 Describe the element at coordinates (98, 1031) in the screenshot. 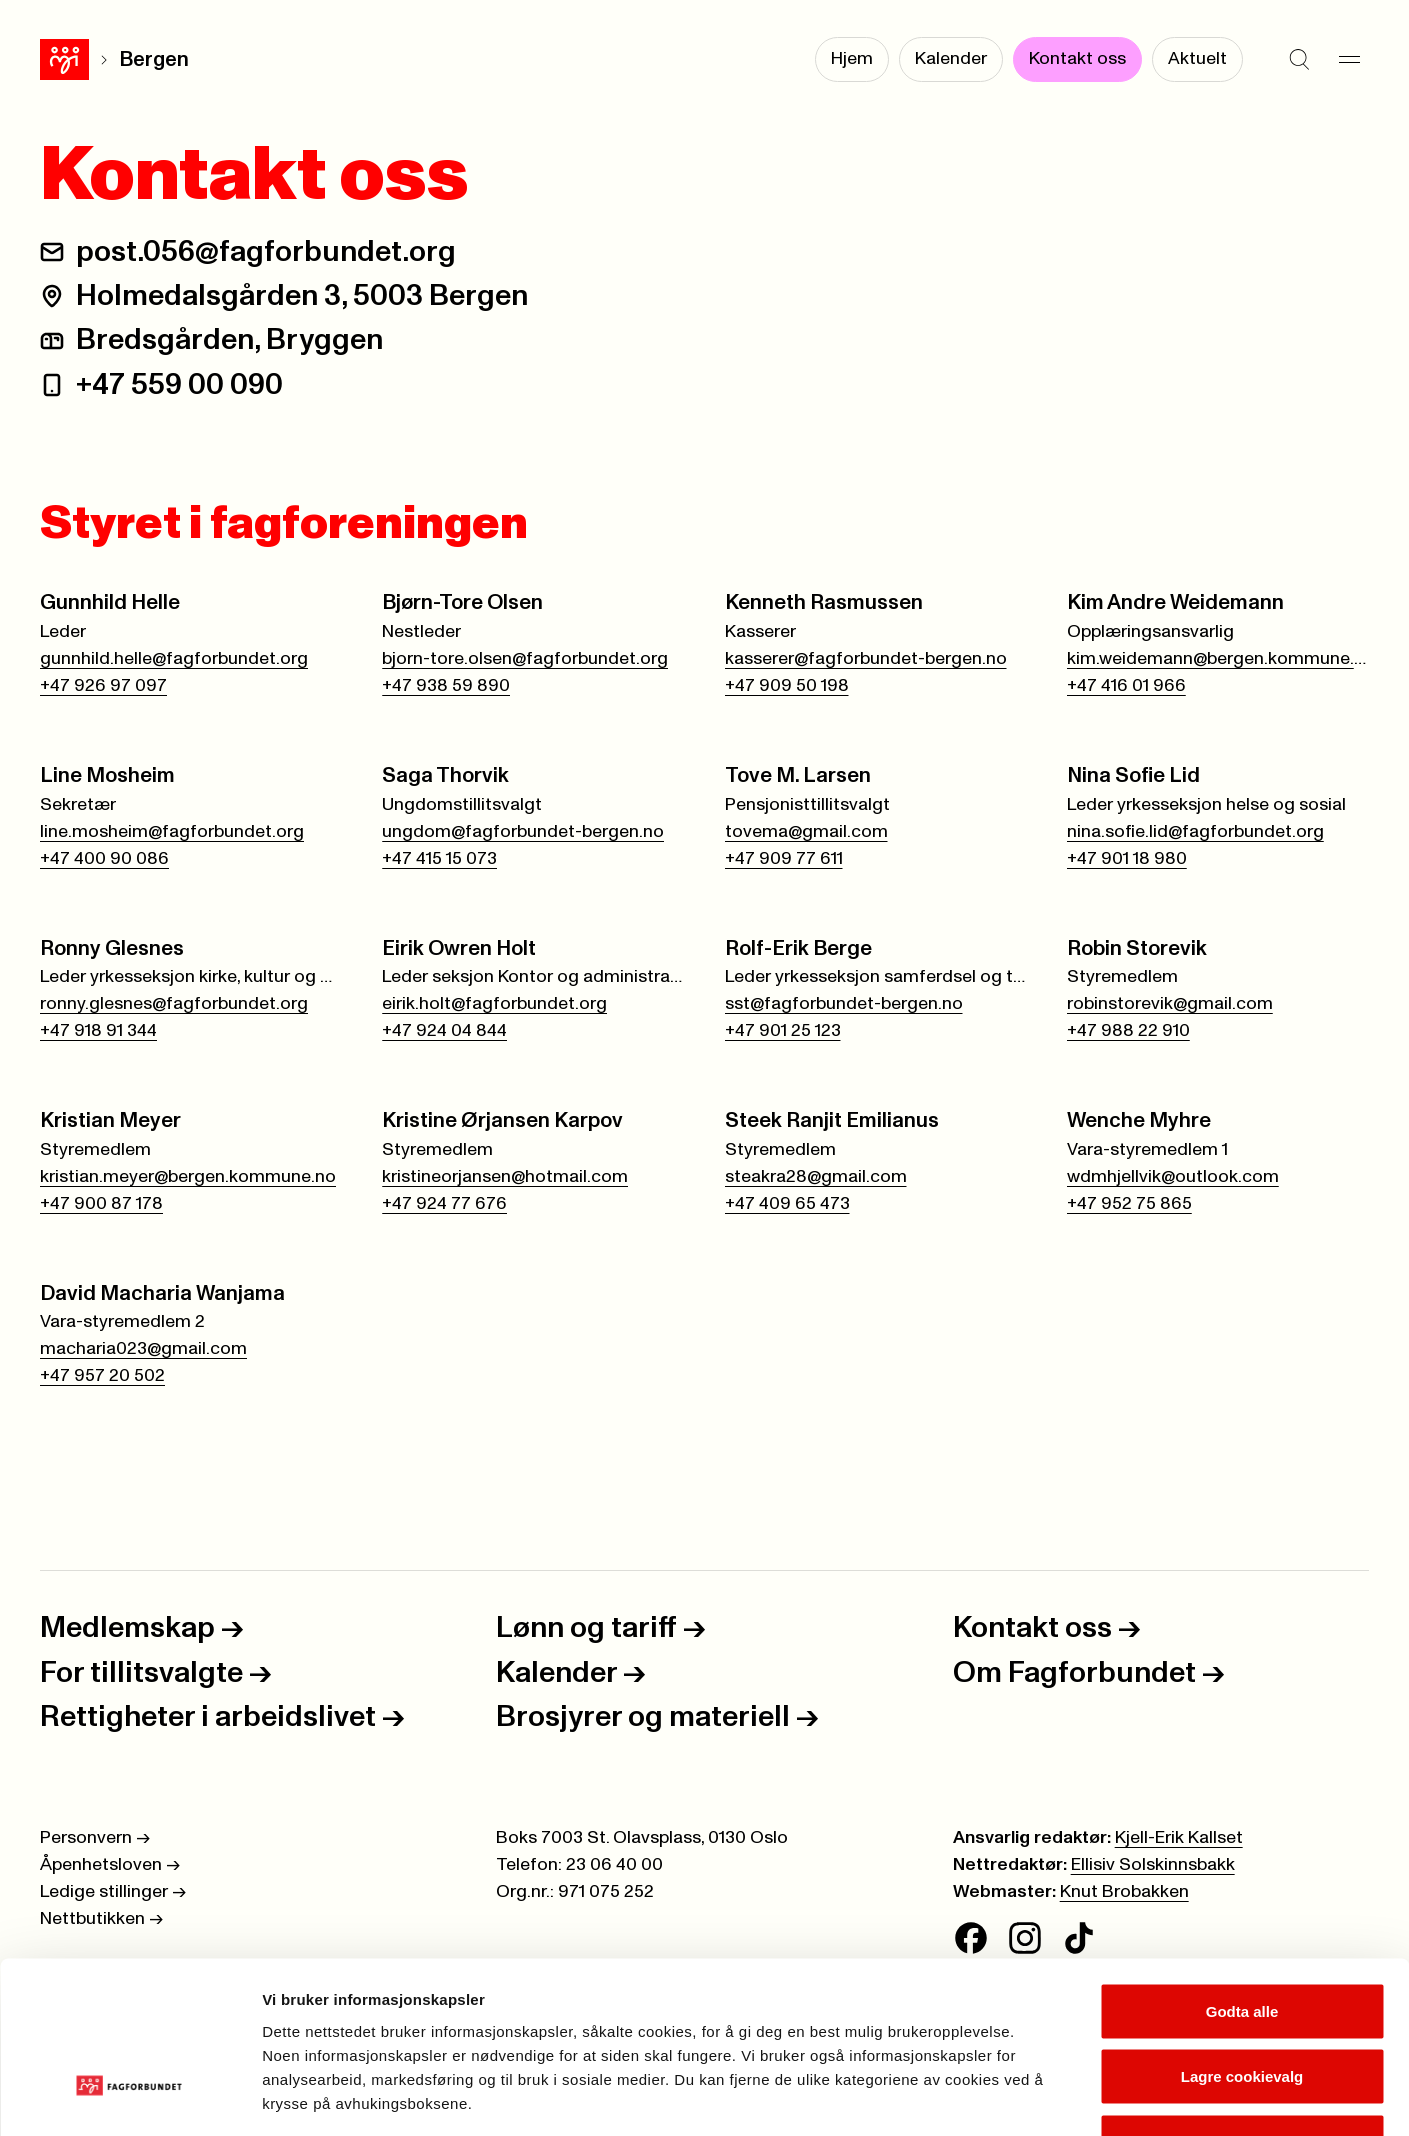

I see `+47 918 91 344` at that location.